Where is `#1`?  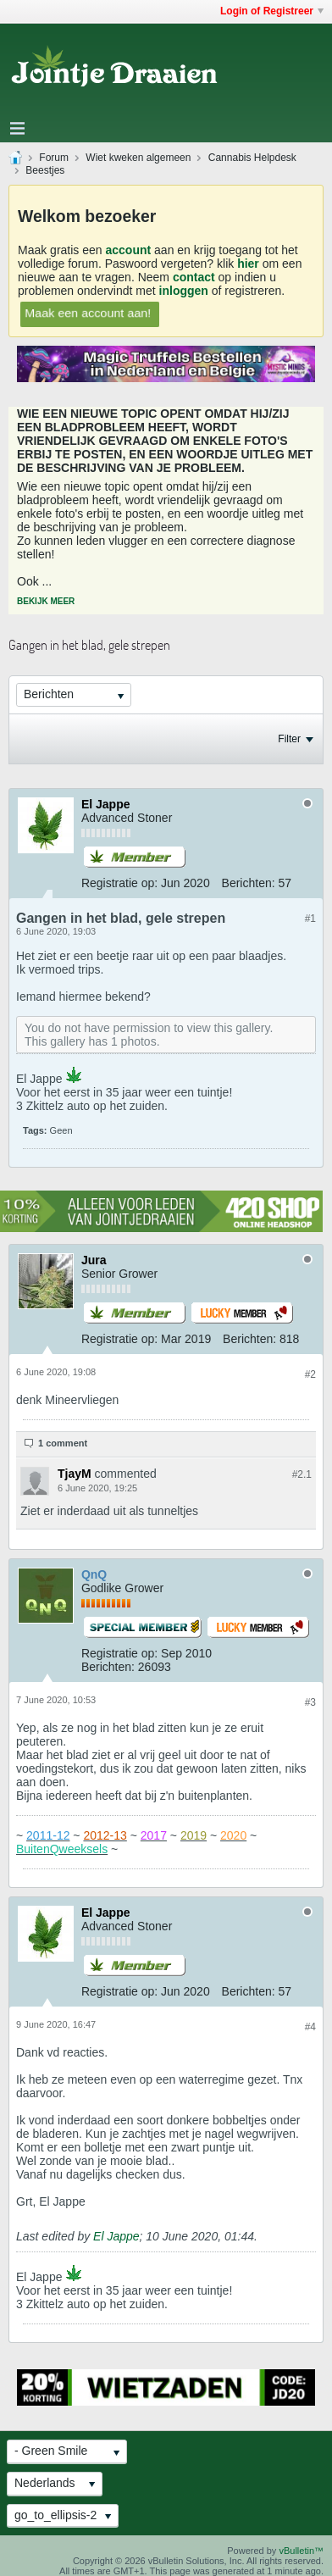
#1 is located at coordinates (310, 918).